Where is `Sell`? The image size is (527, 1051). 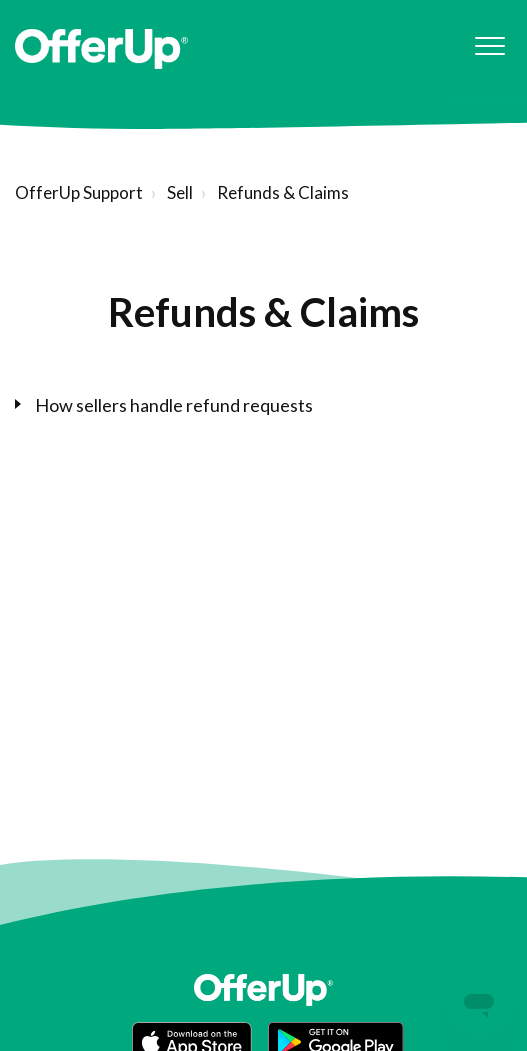 Sell is located at coordinates (180, 192).